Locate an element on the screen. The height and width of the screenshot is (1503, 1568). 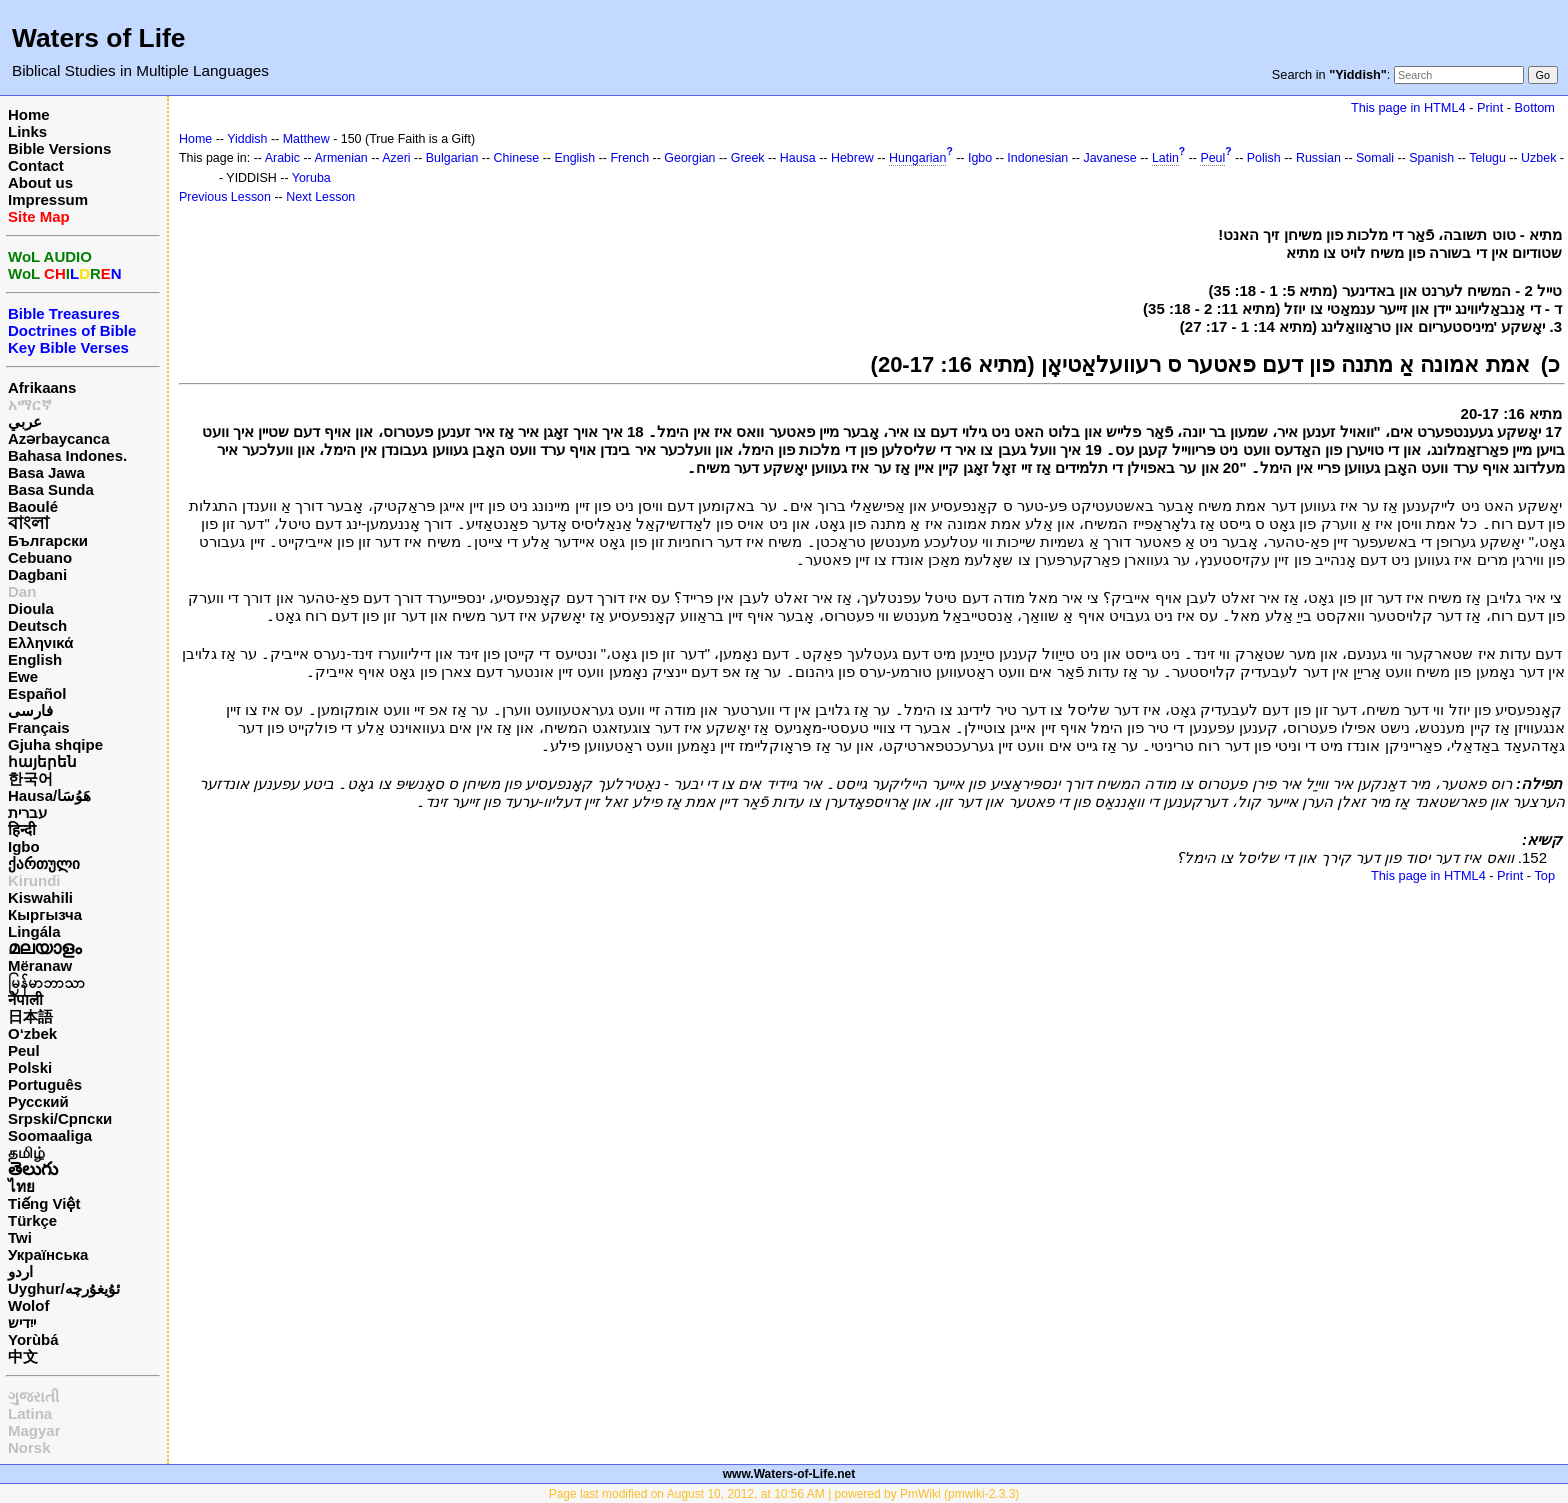
Português is located at coordinates (45, 1084).